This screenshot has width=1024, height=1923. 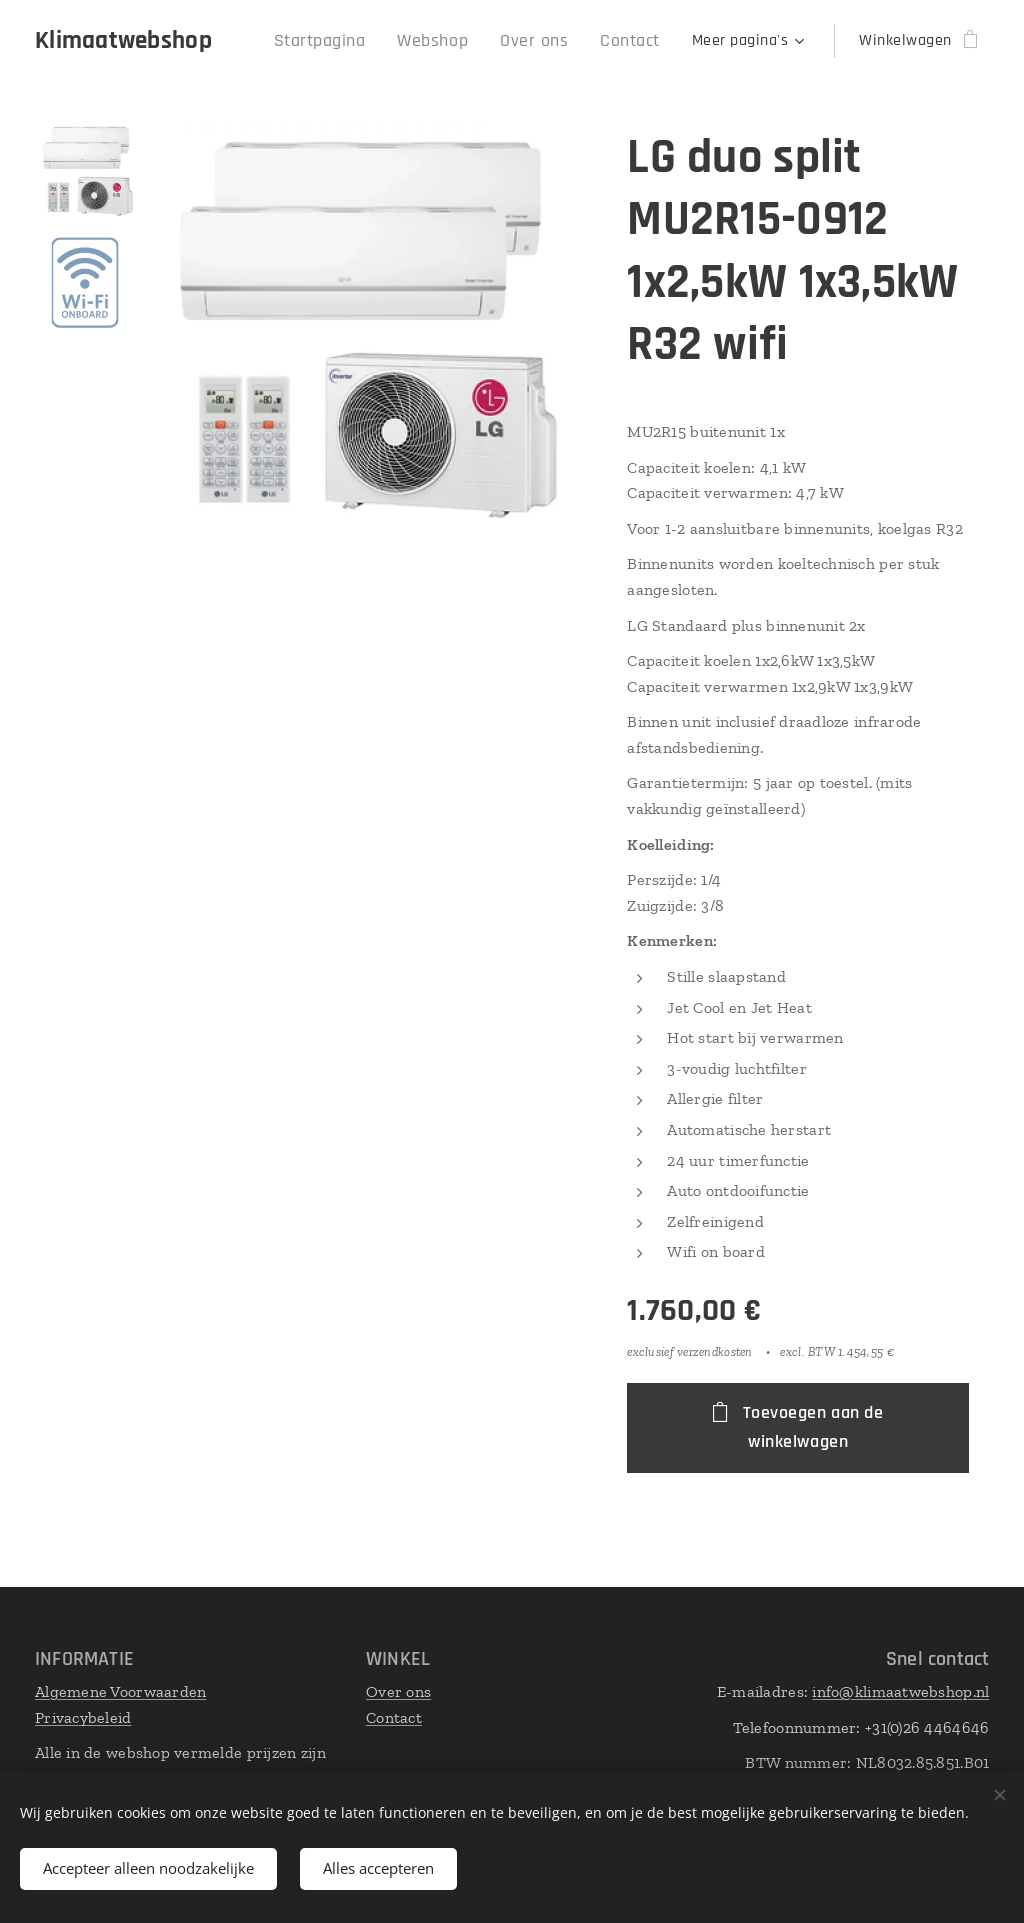 What do you see at coordinates (900, 1691) in the screenshot?
I see `info@klimaatwebshop.nl` at bounding box center [900, 1691].